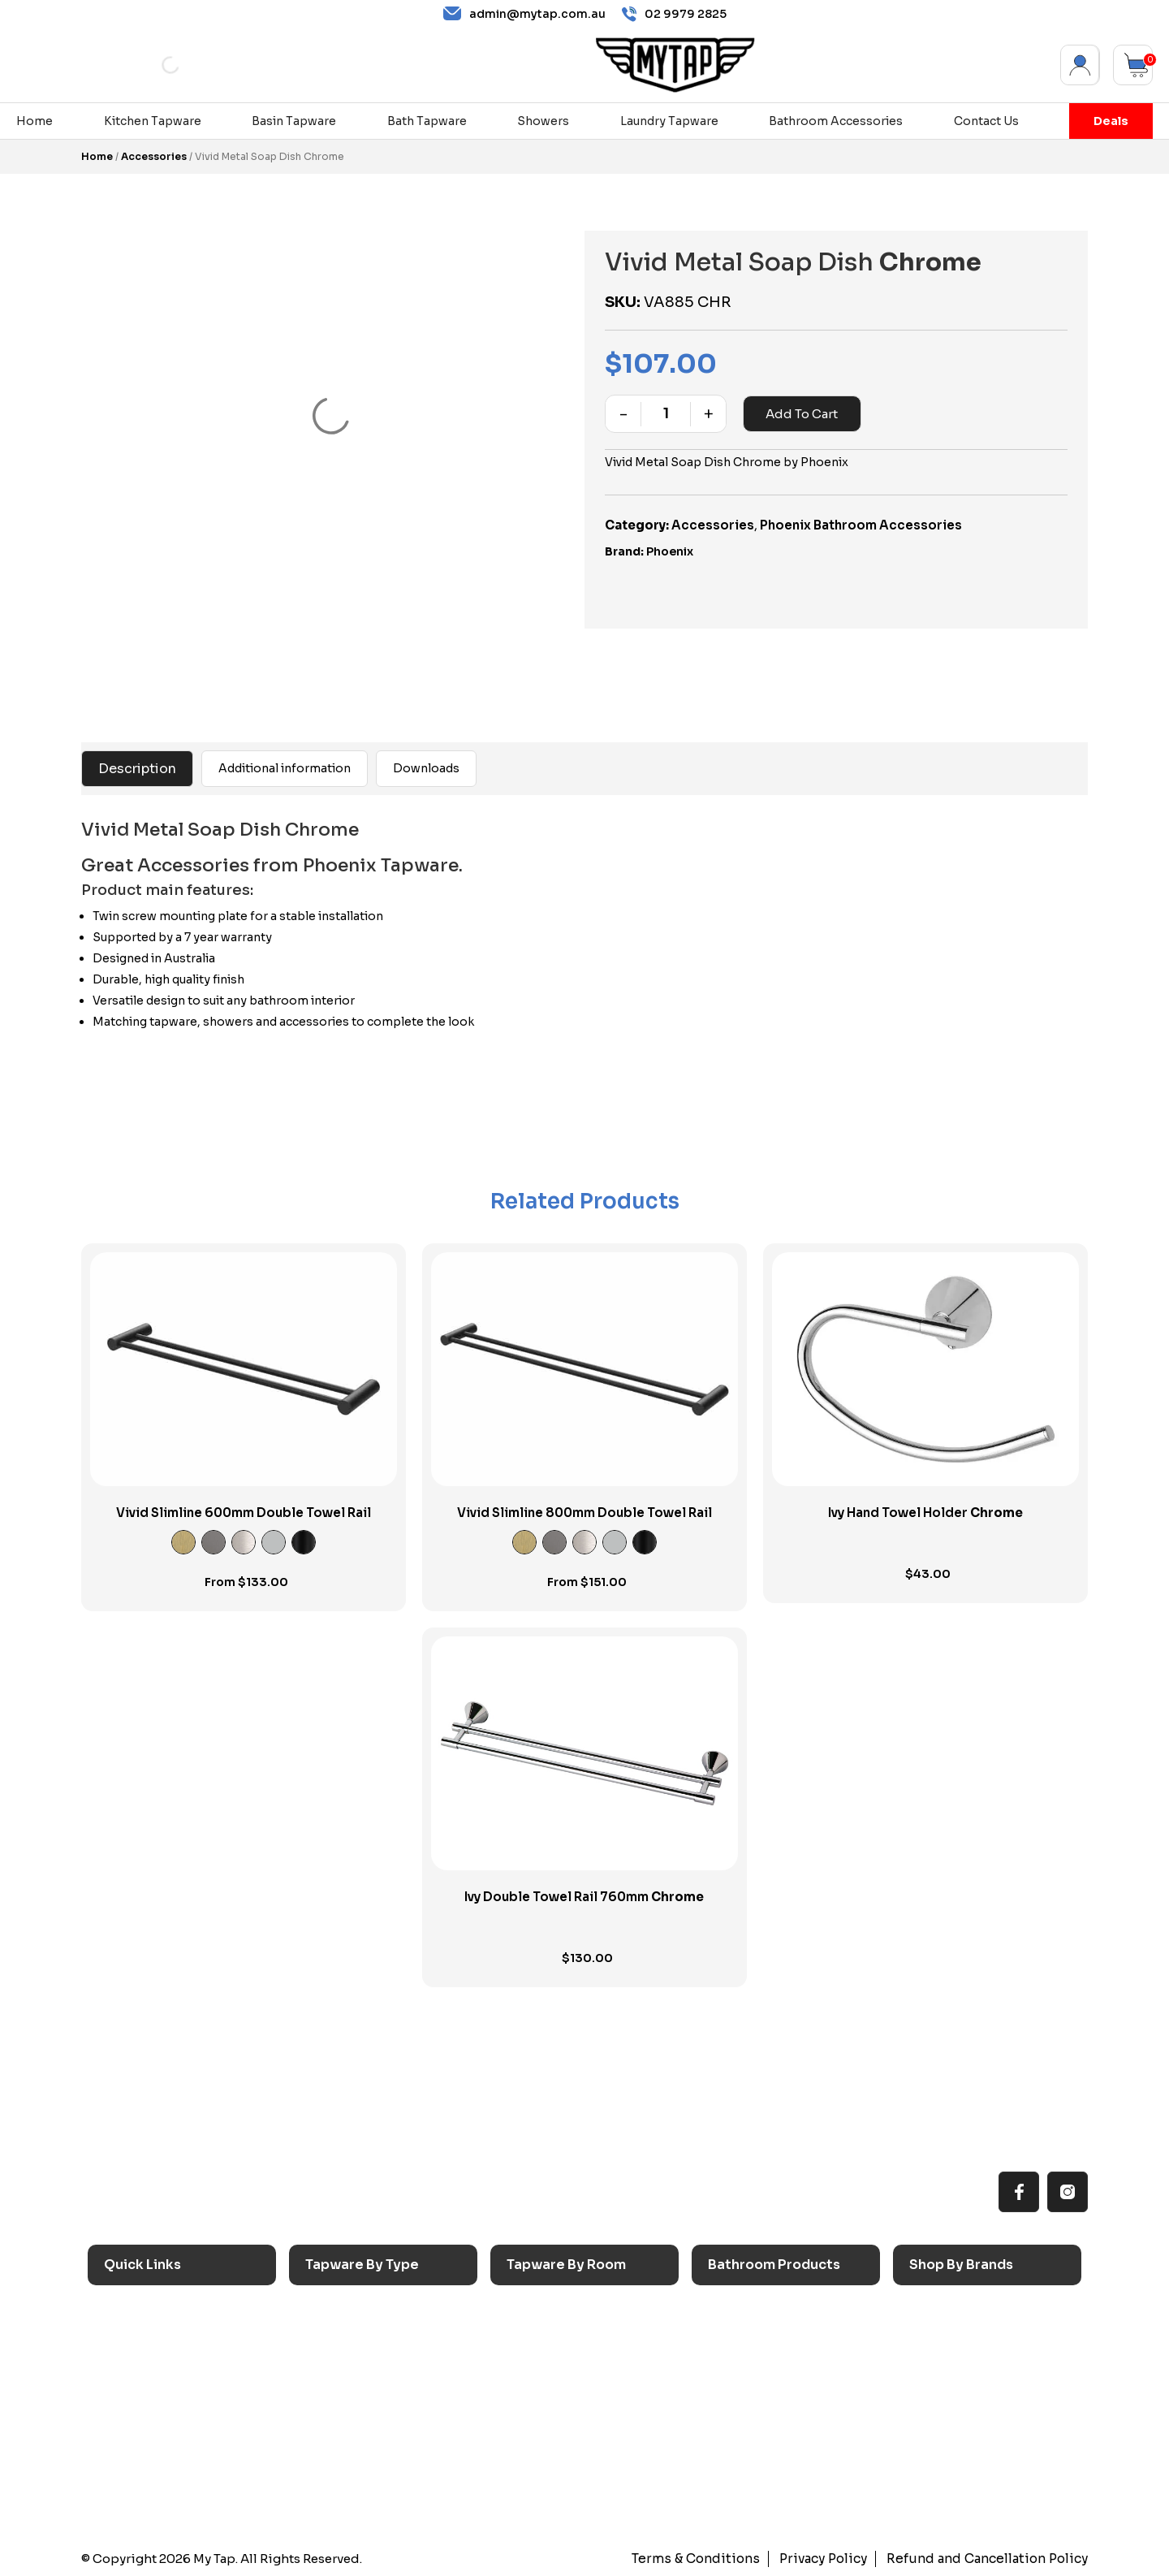 The height and width of the screenshot is (2576, 1169). What do you see at coordinates (344, 2338) in the screenshot?
I see `Basin Taps` at bounding box center [344, 2338].